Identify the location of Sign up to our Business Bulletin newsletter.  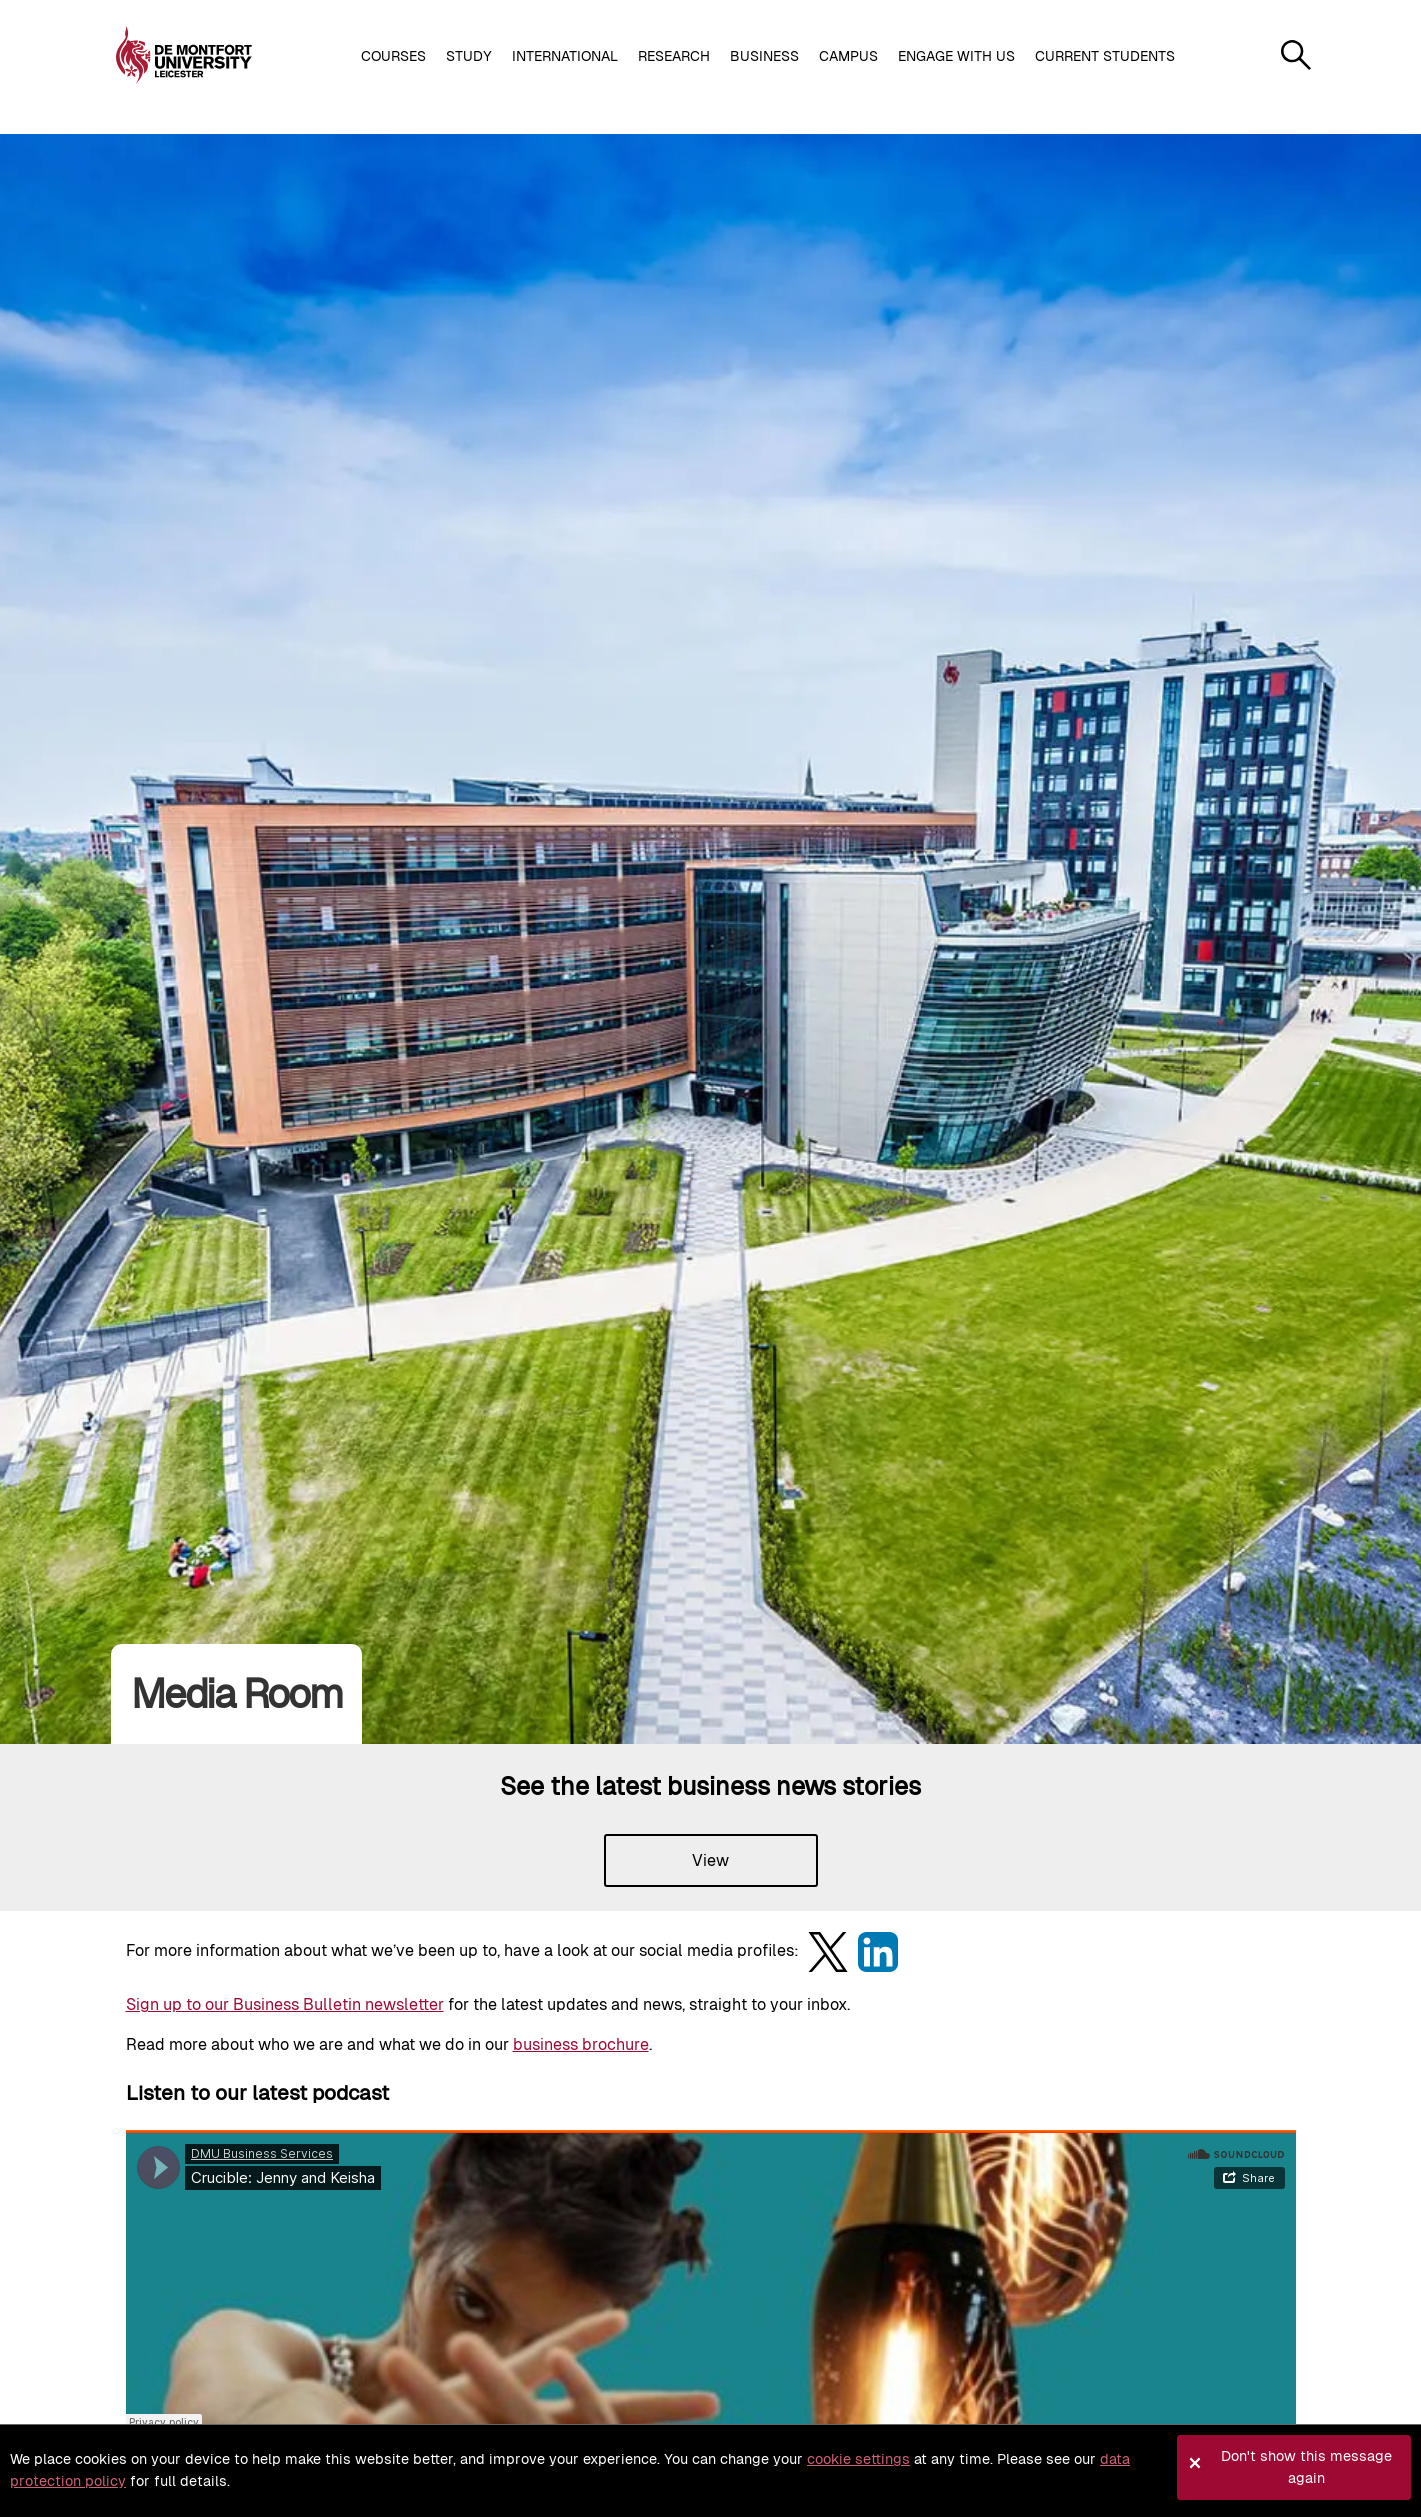
(285, 2004).